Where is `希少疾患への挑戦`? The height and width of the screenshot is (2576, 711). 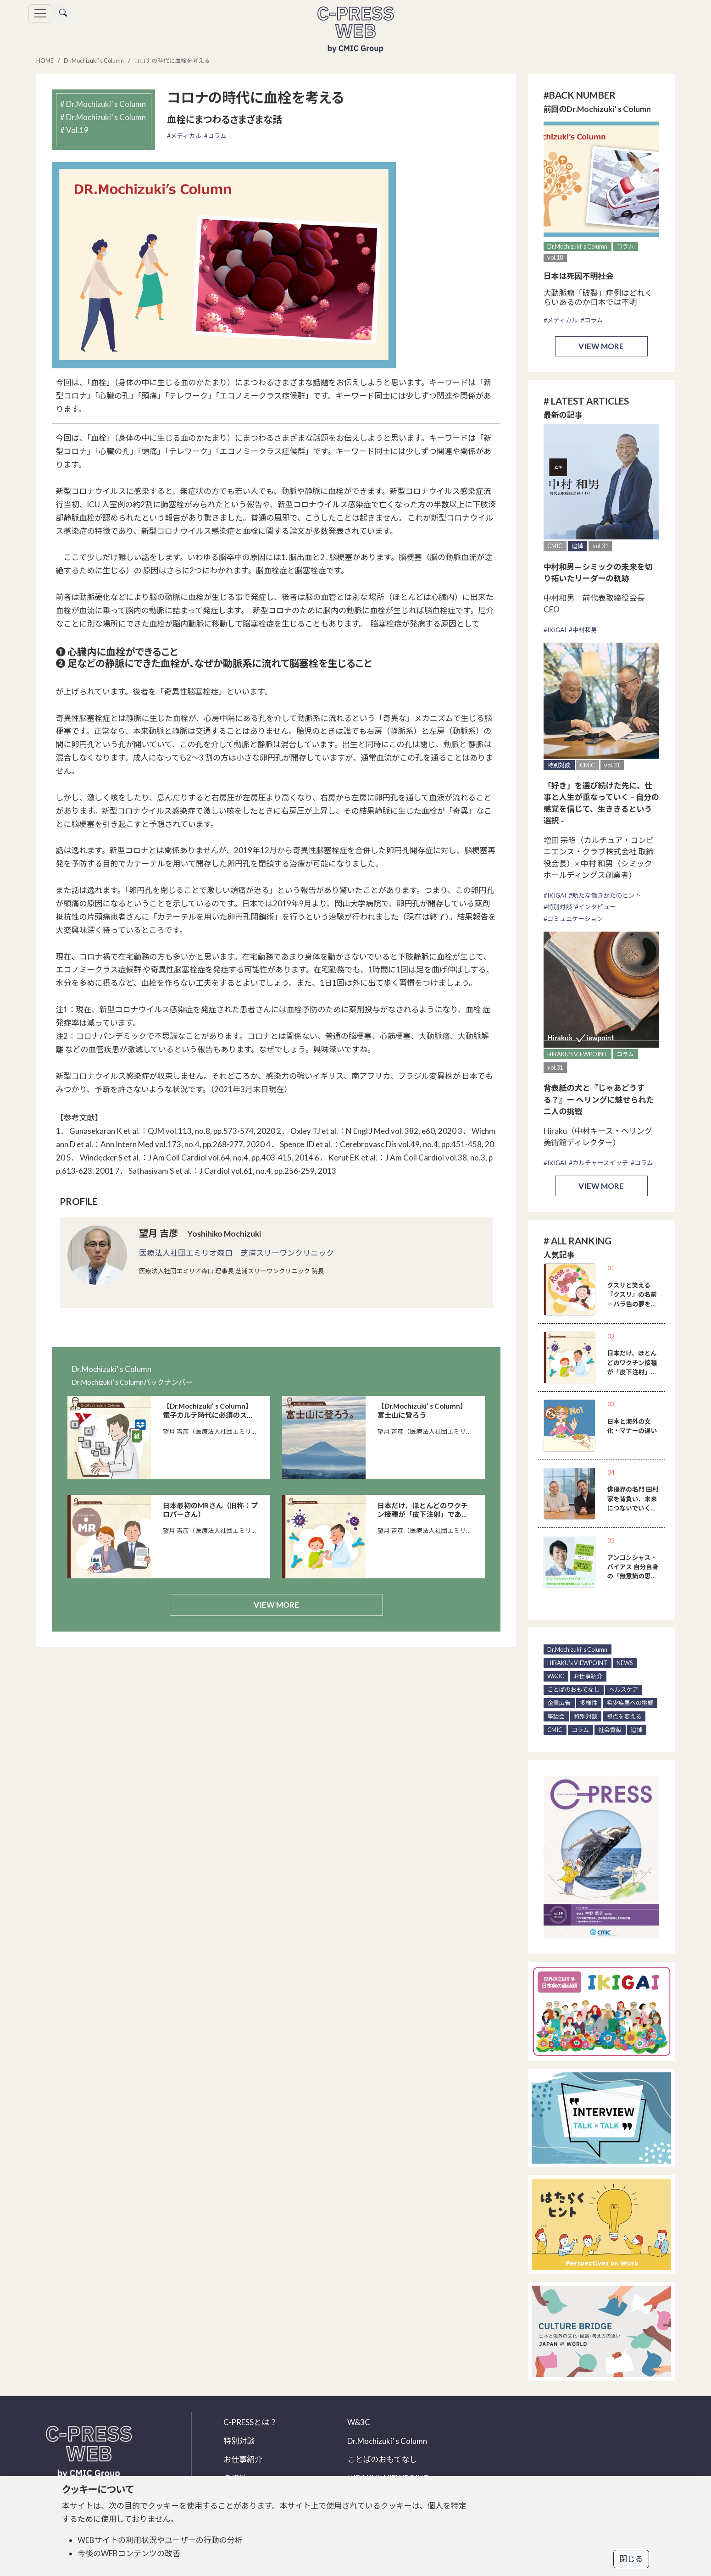
希少疾患への挑戦 is located at coordinates (629, 1702).